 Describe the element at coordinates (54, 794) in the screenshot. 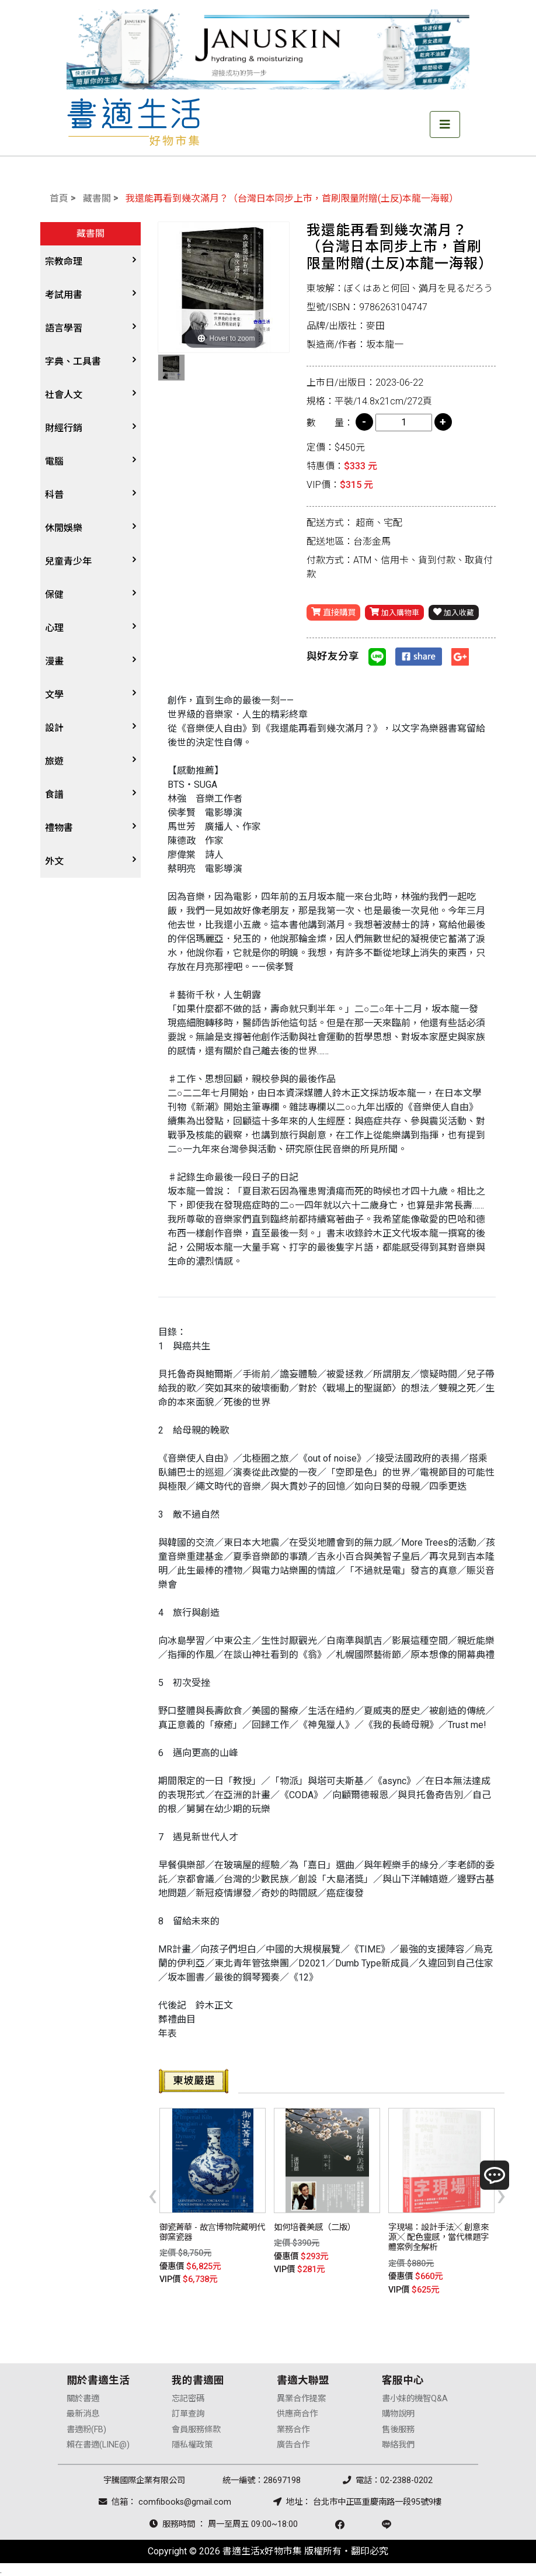

I see `食譜` at that location.